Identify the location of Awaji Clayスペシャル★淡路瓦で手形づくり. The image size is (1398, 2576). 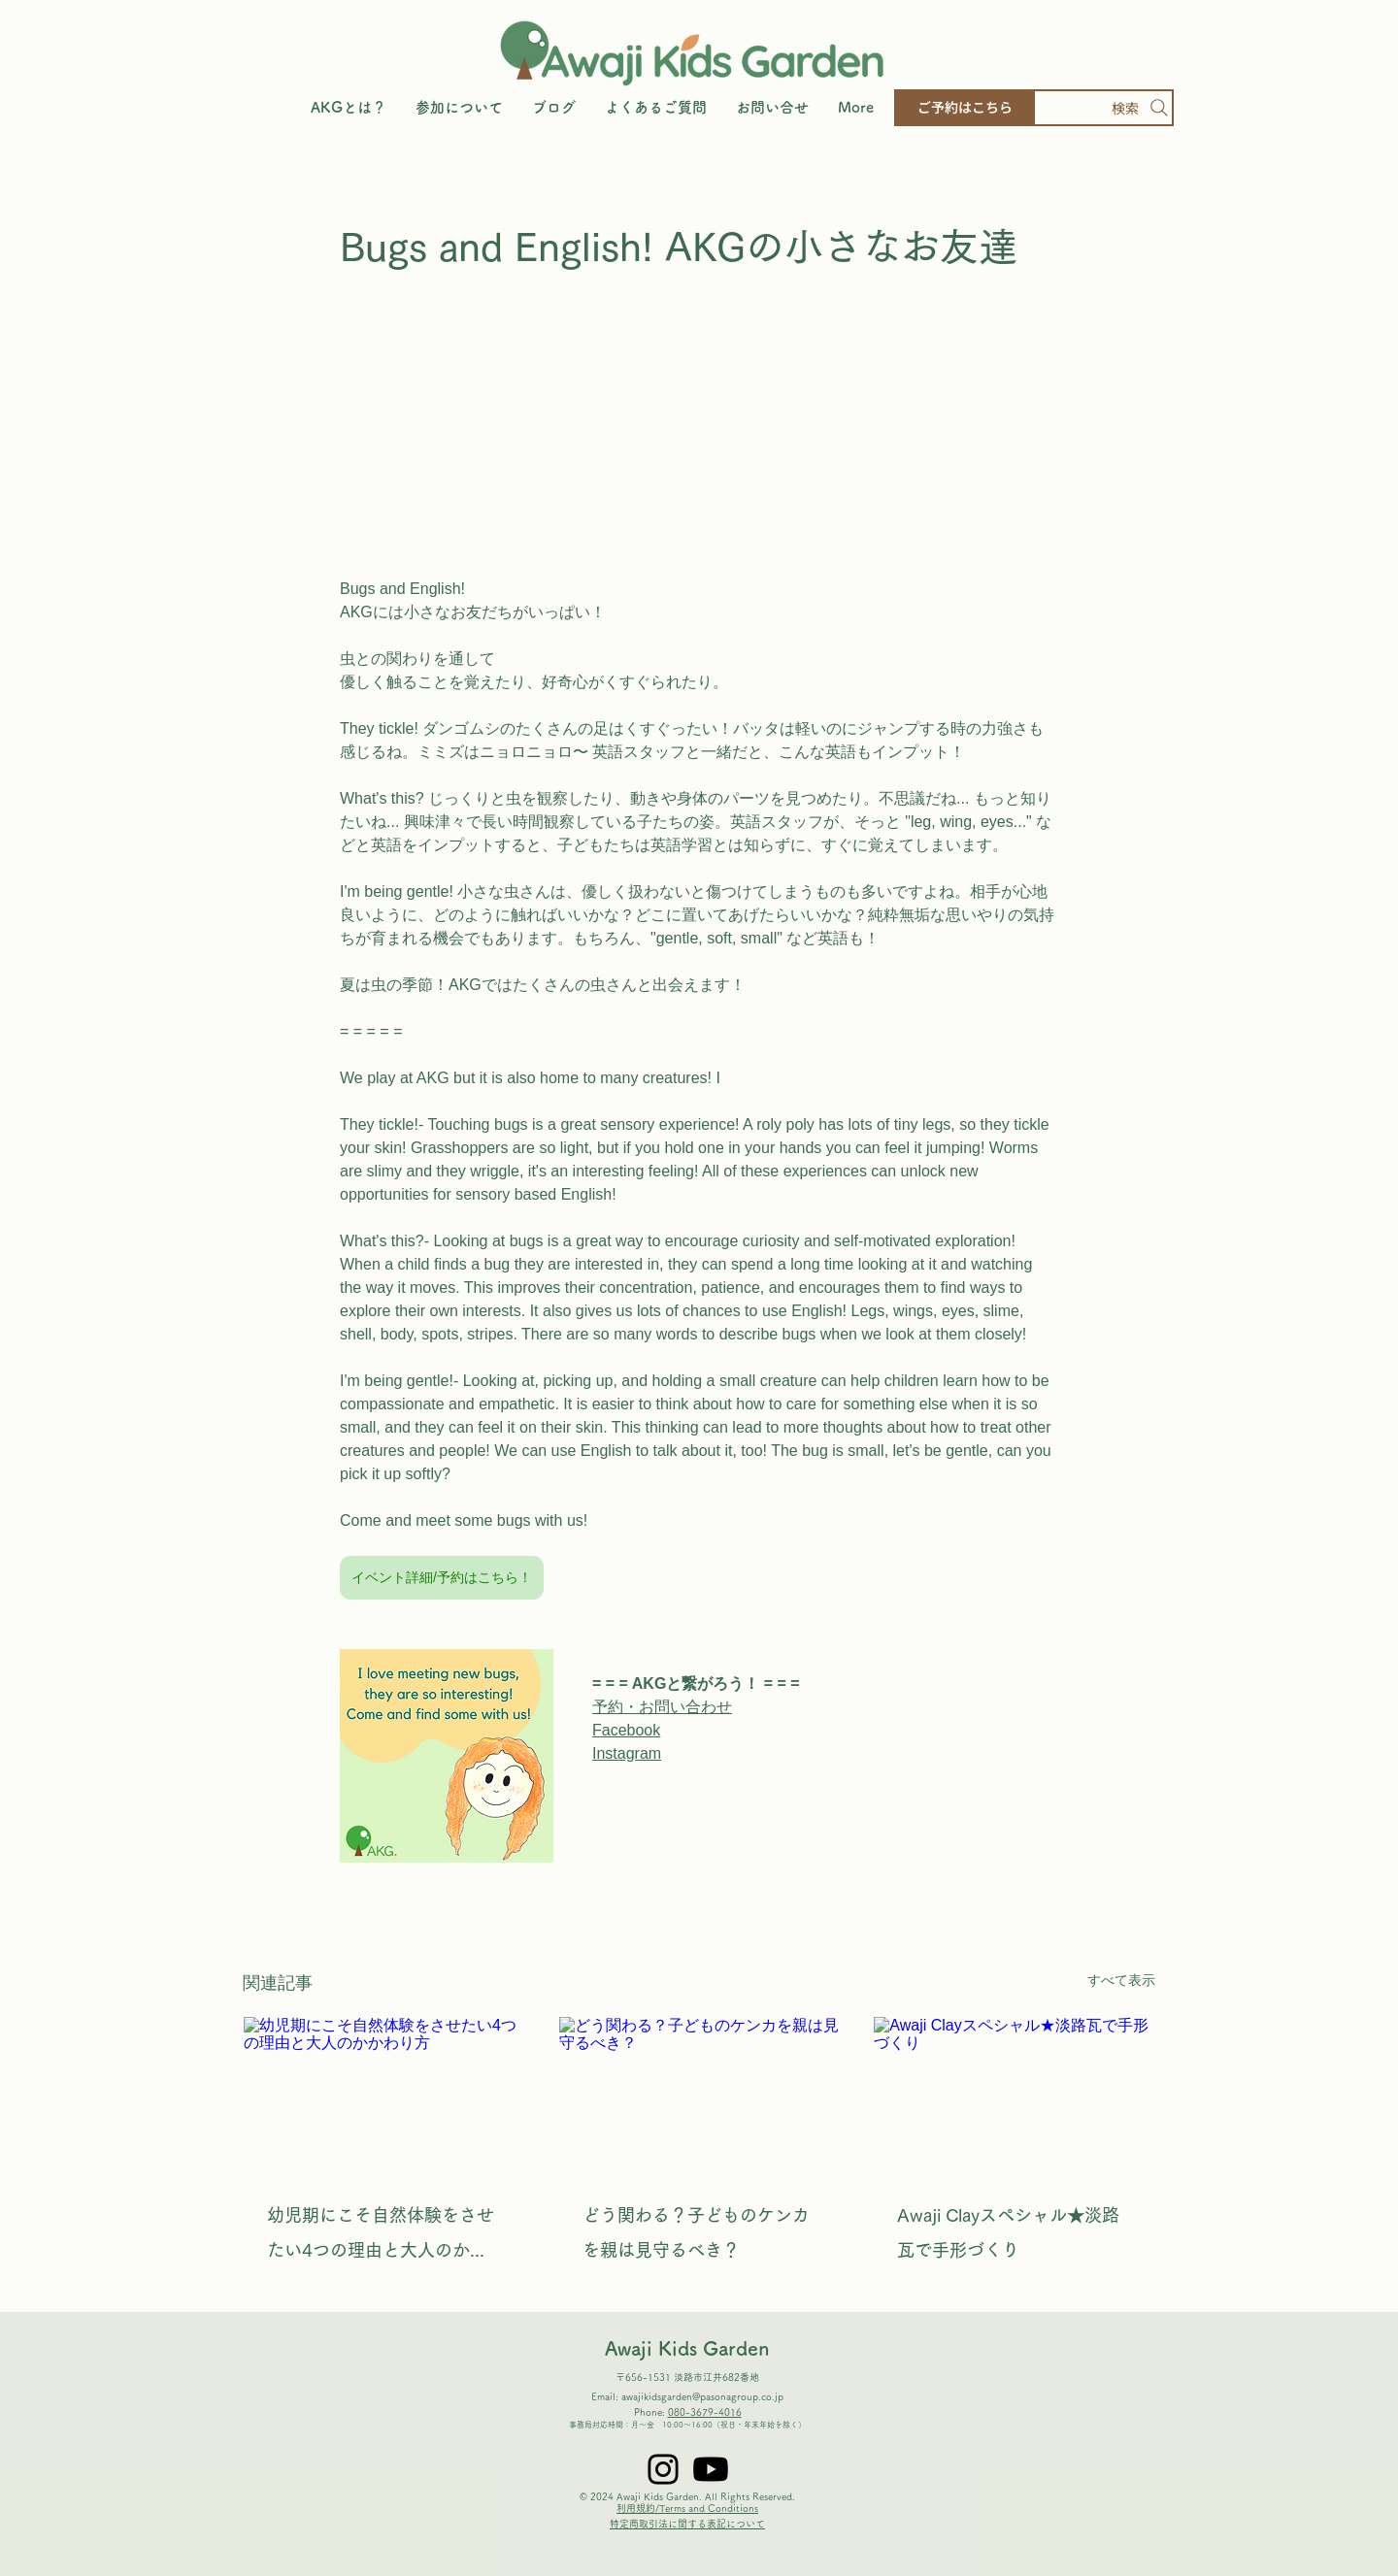
(1008, 2232).